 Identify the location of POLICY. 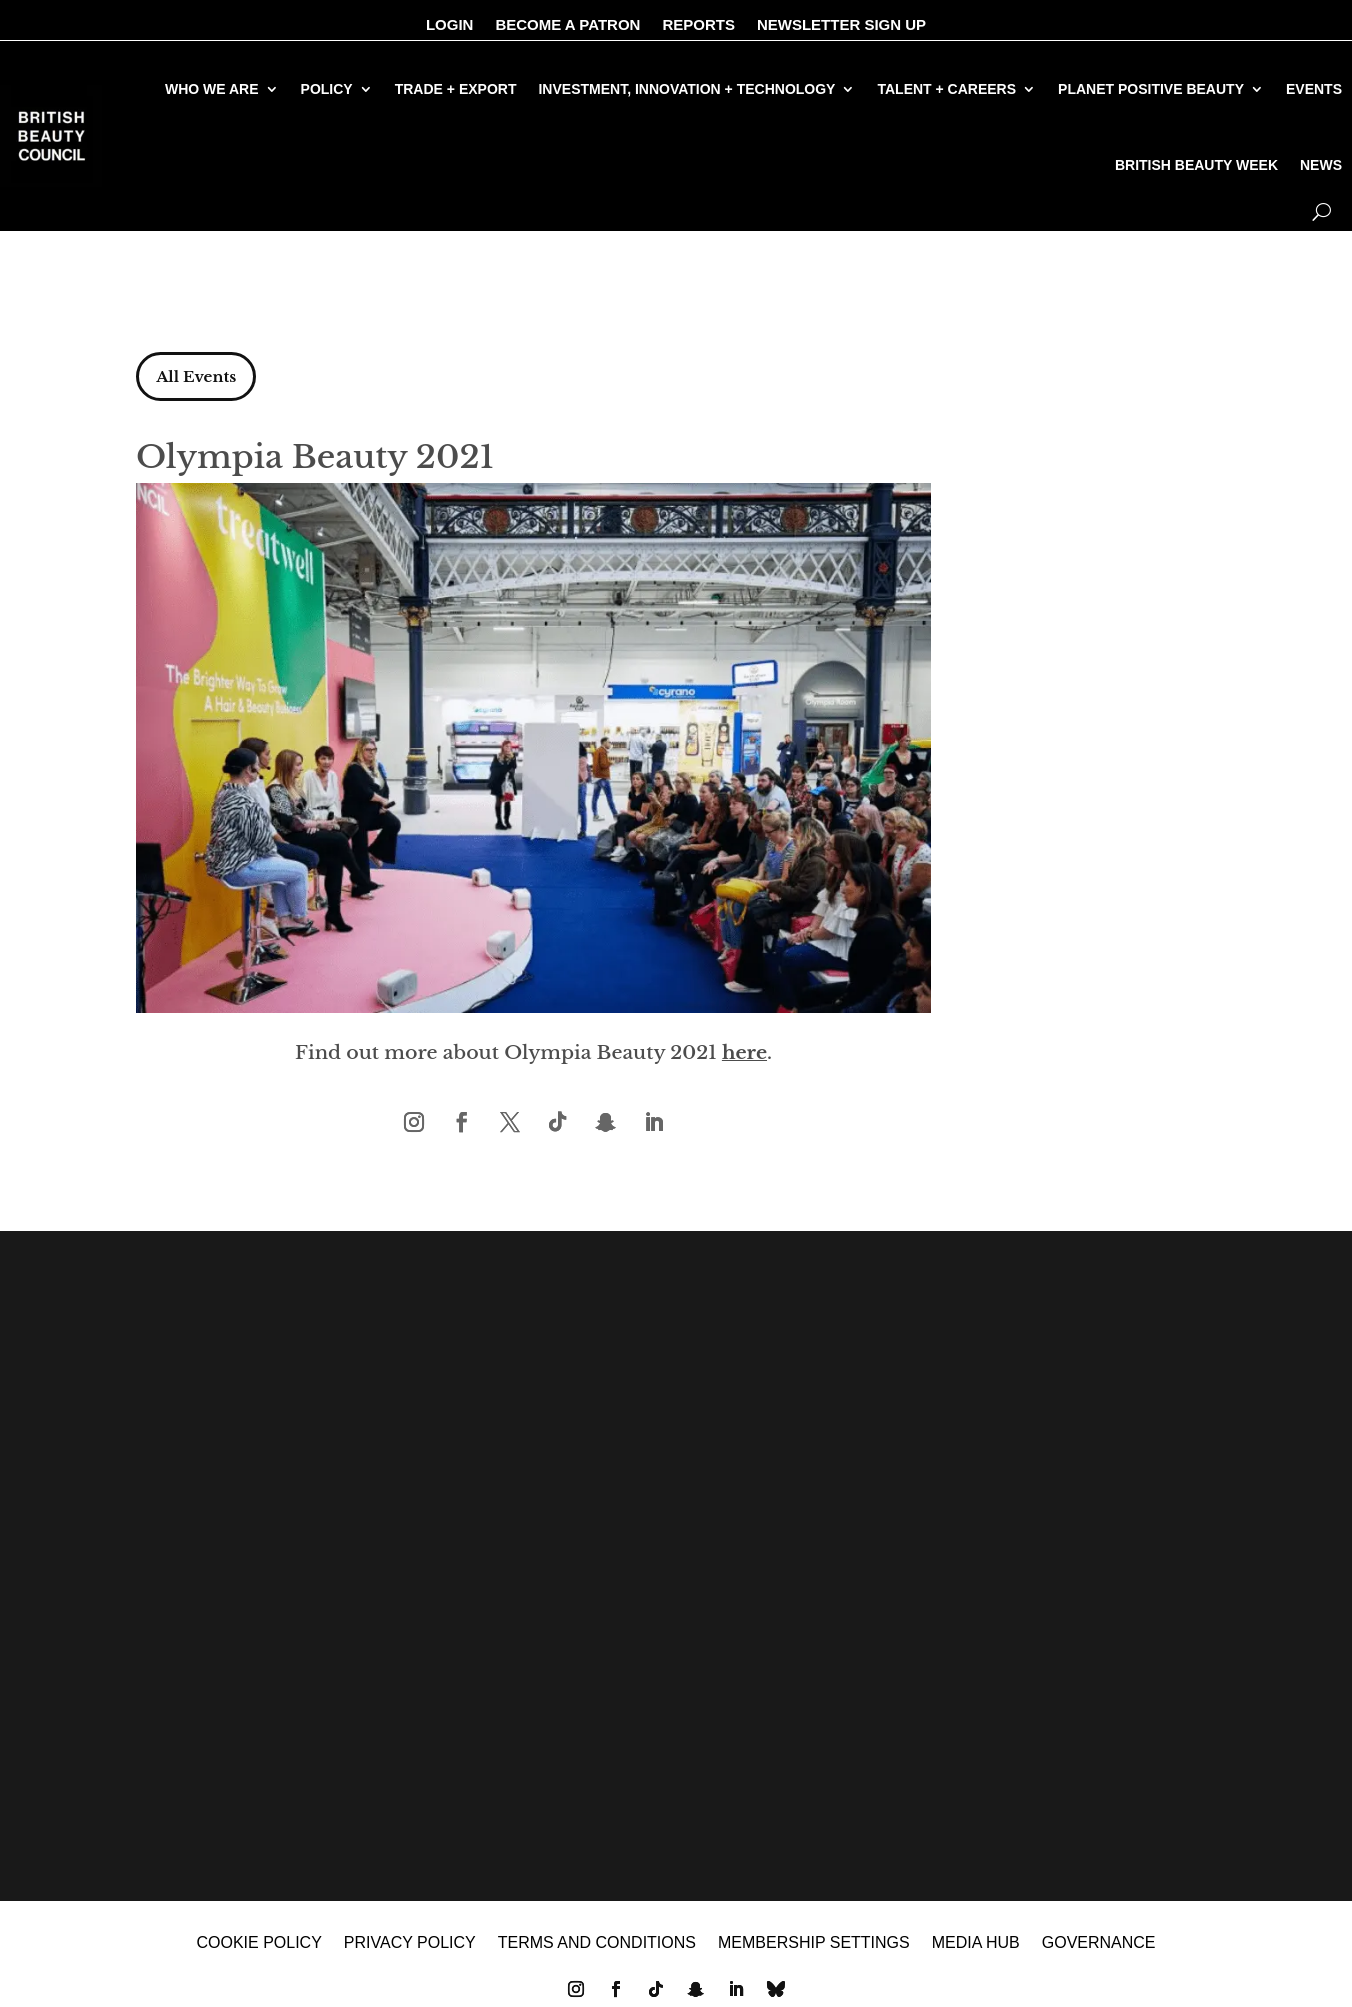
(327, 89).